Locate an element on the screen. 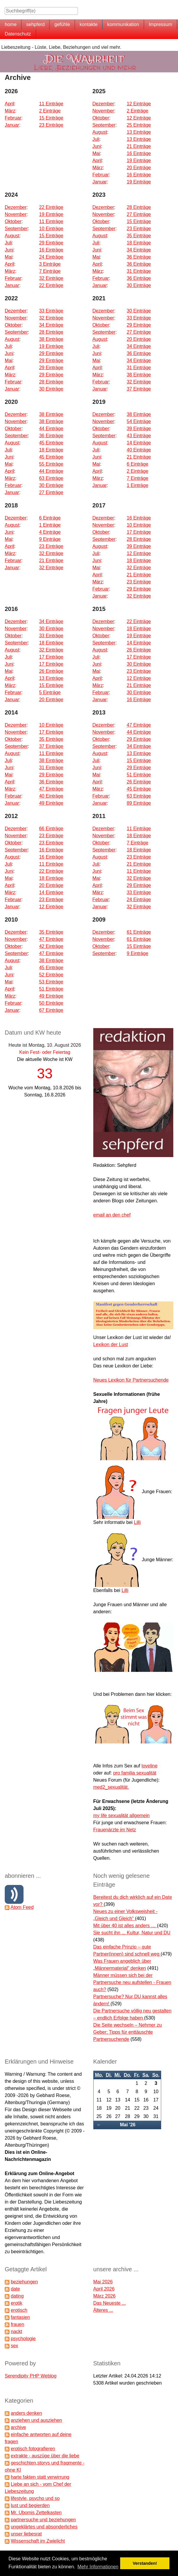 This screenshot has width=178, height=2576. 53 Einträge is located at coordinates (51, 981).